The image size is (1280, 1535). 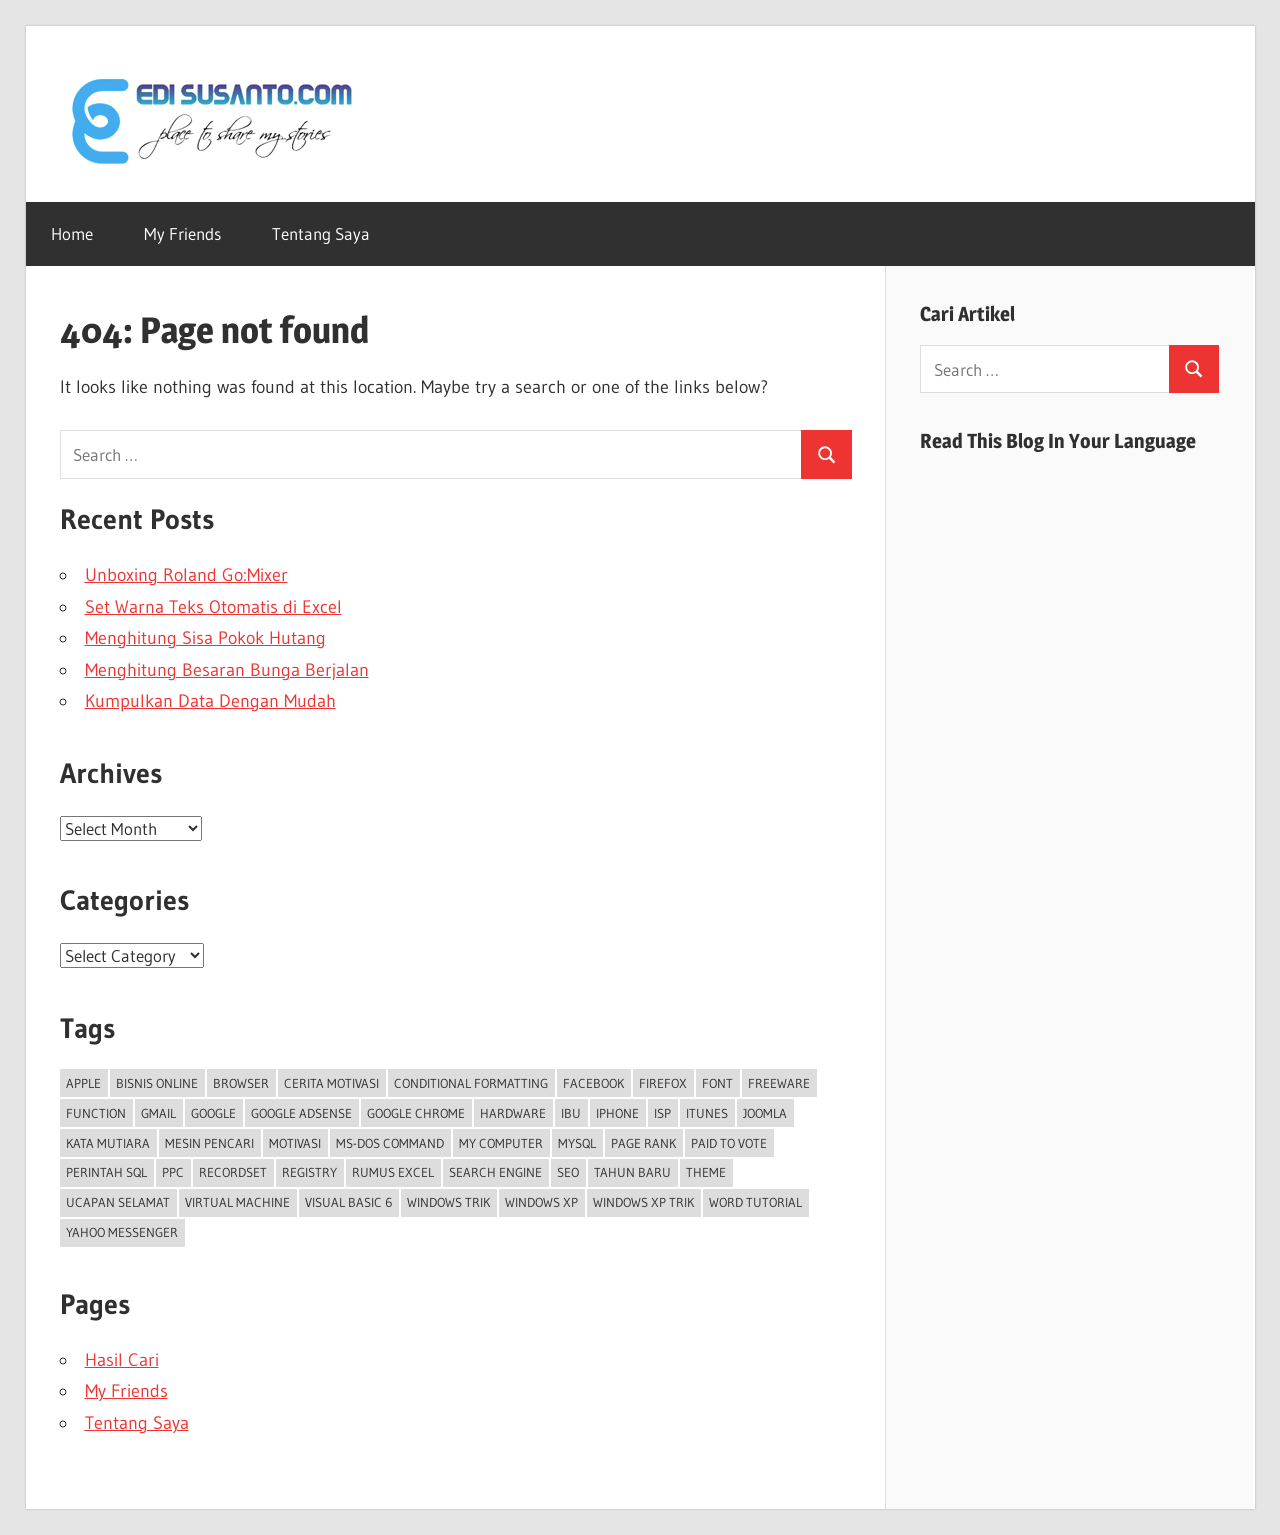 What do you see at coordinates (593, 1083) in the screenshot?
I see `facebook [facebook (5 items)]` at bounding box center [593, 1083].